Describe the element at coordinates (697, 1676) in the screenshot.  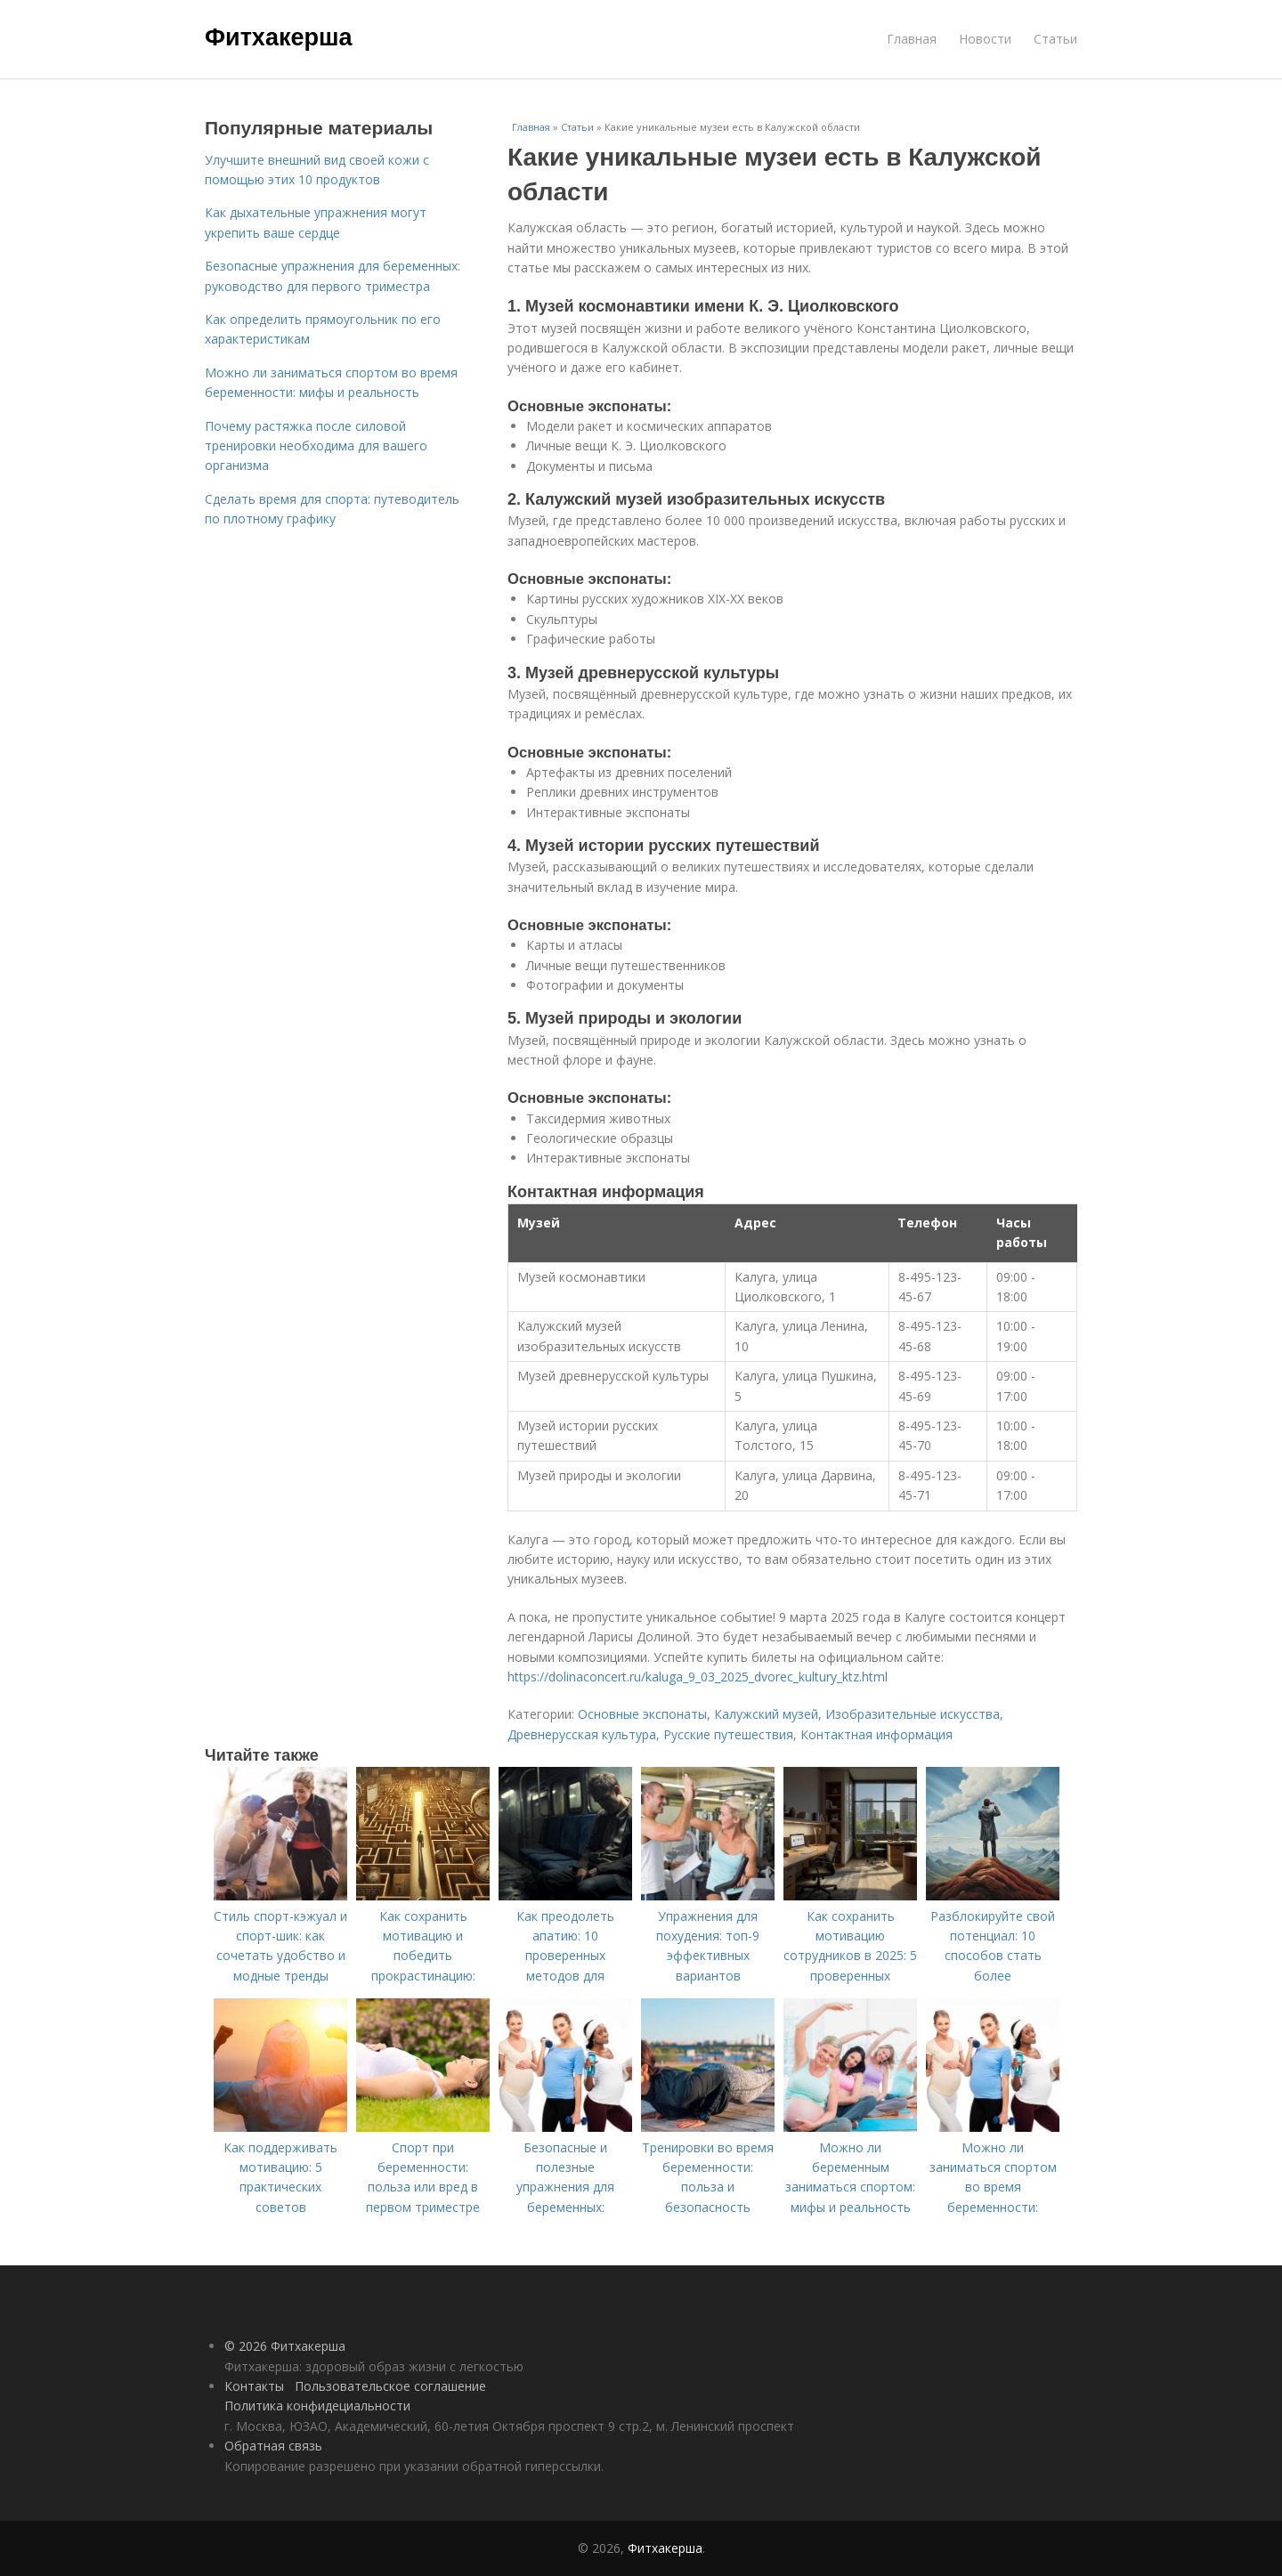
I see `https://dolinaconcert.ru/kaluga_9_03_2025_dvorec_kultury_ktz.html` at that location.